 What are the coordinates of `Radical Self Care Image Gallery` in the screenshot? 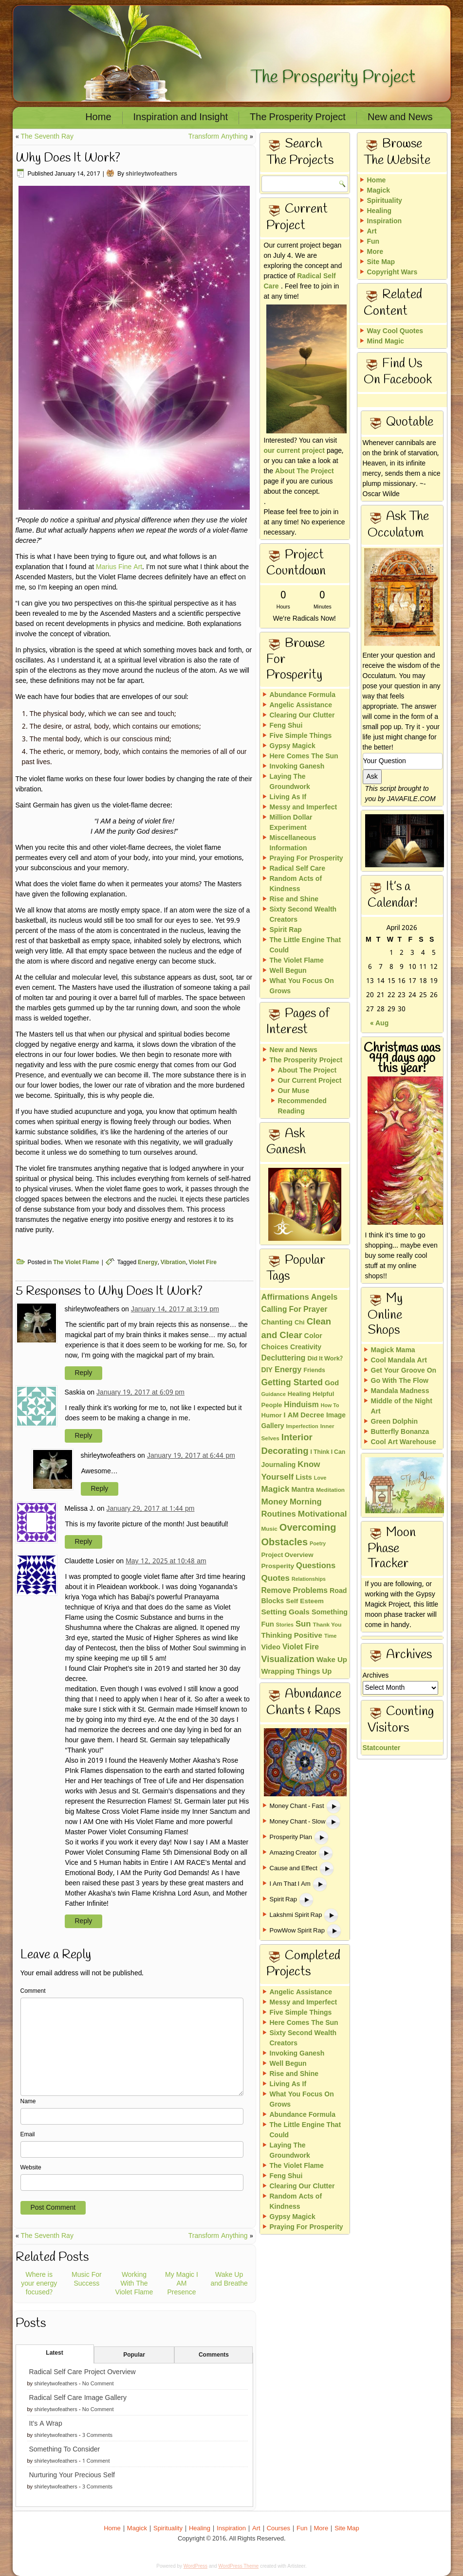 It's located at (78, 2398).